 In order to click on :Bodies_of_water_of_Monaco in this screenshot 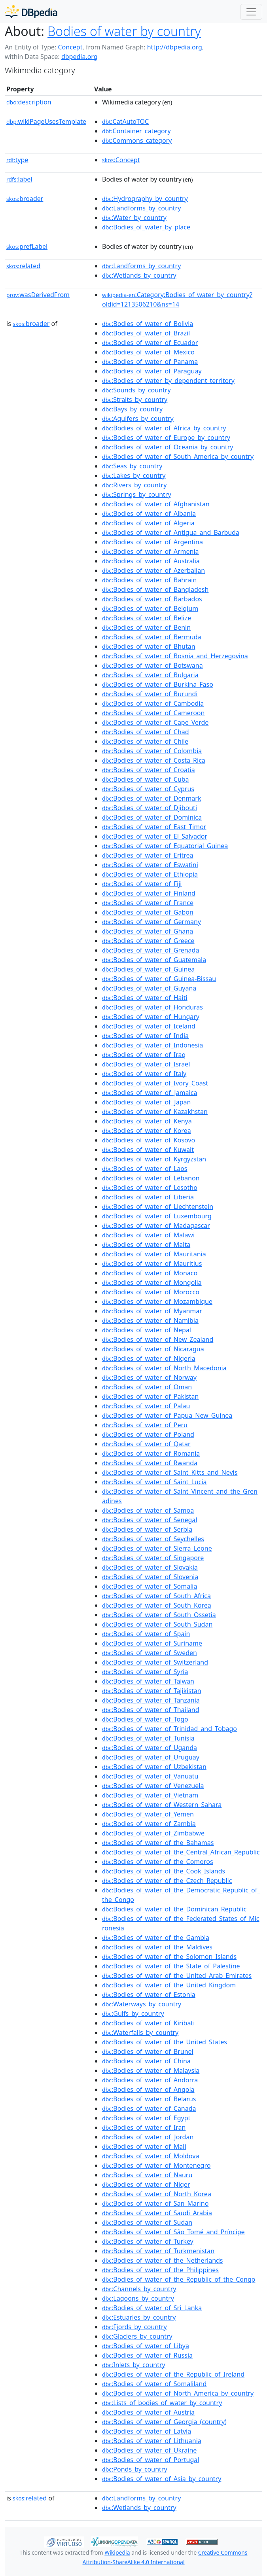, I will do `click(149, 1273)`.